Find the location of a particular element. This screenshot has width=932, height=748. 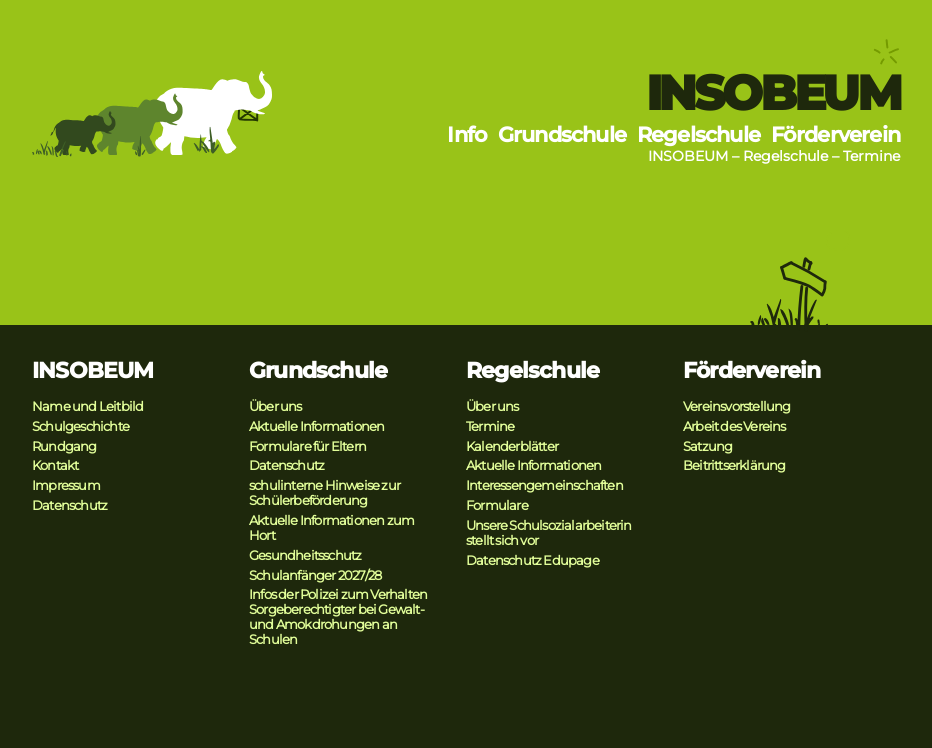

Gesundheitsschutz is located at coordinates (305, 555).